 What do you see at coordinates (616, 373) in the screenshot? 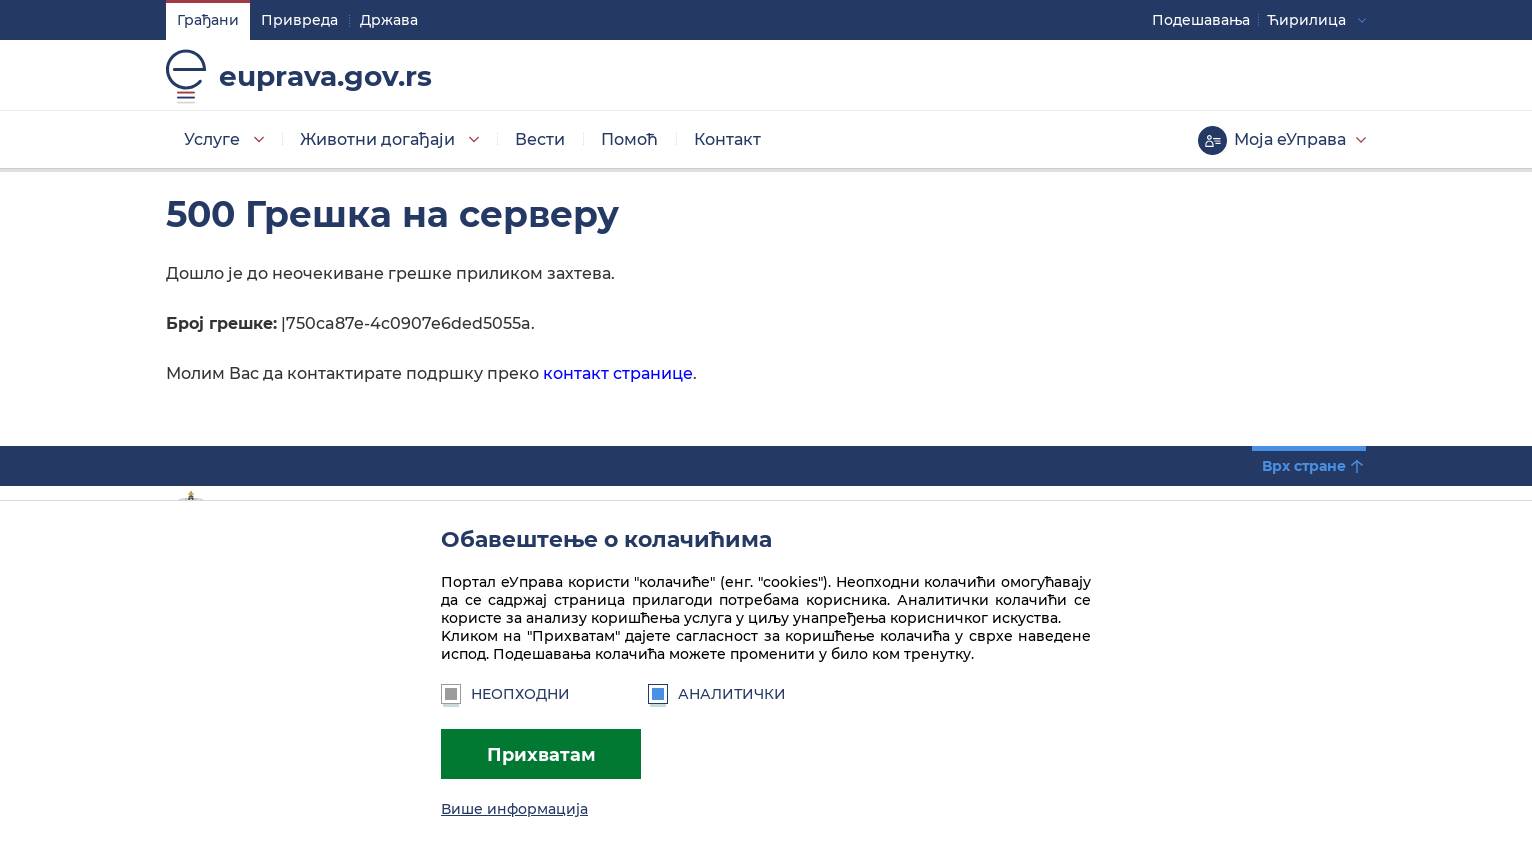
I see `контакт странице` at bounding box center [616, 373].